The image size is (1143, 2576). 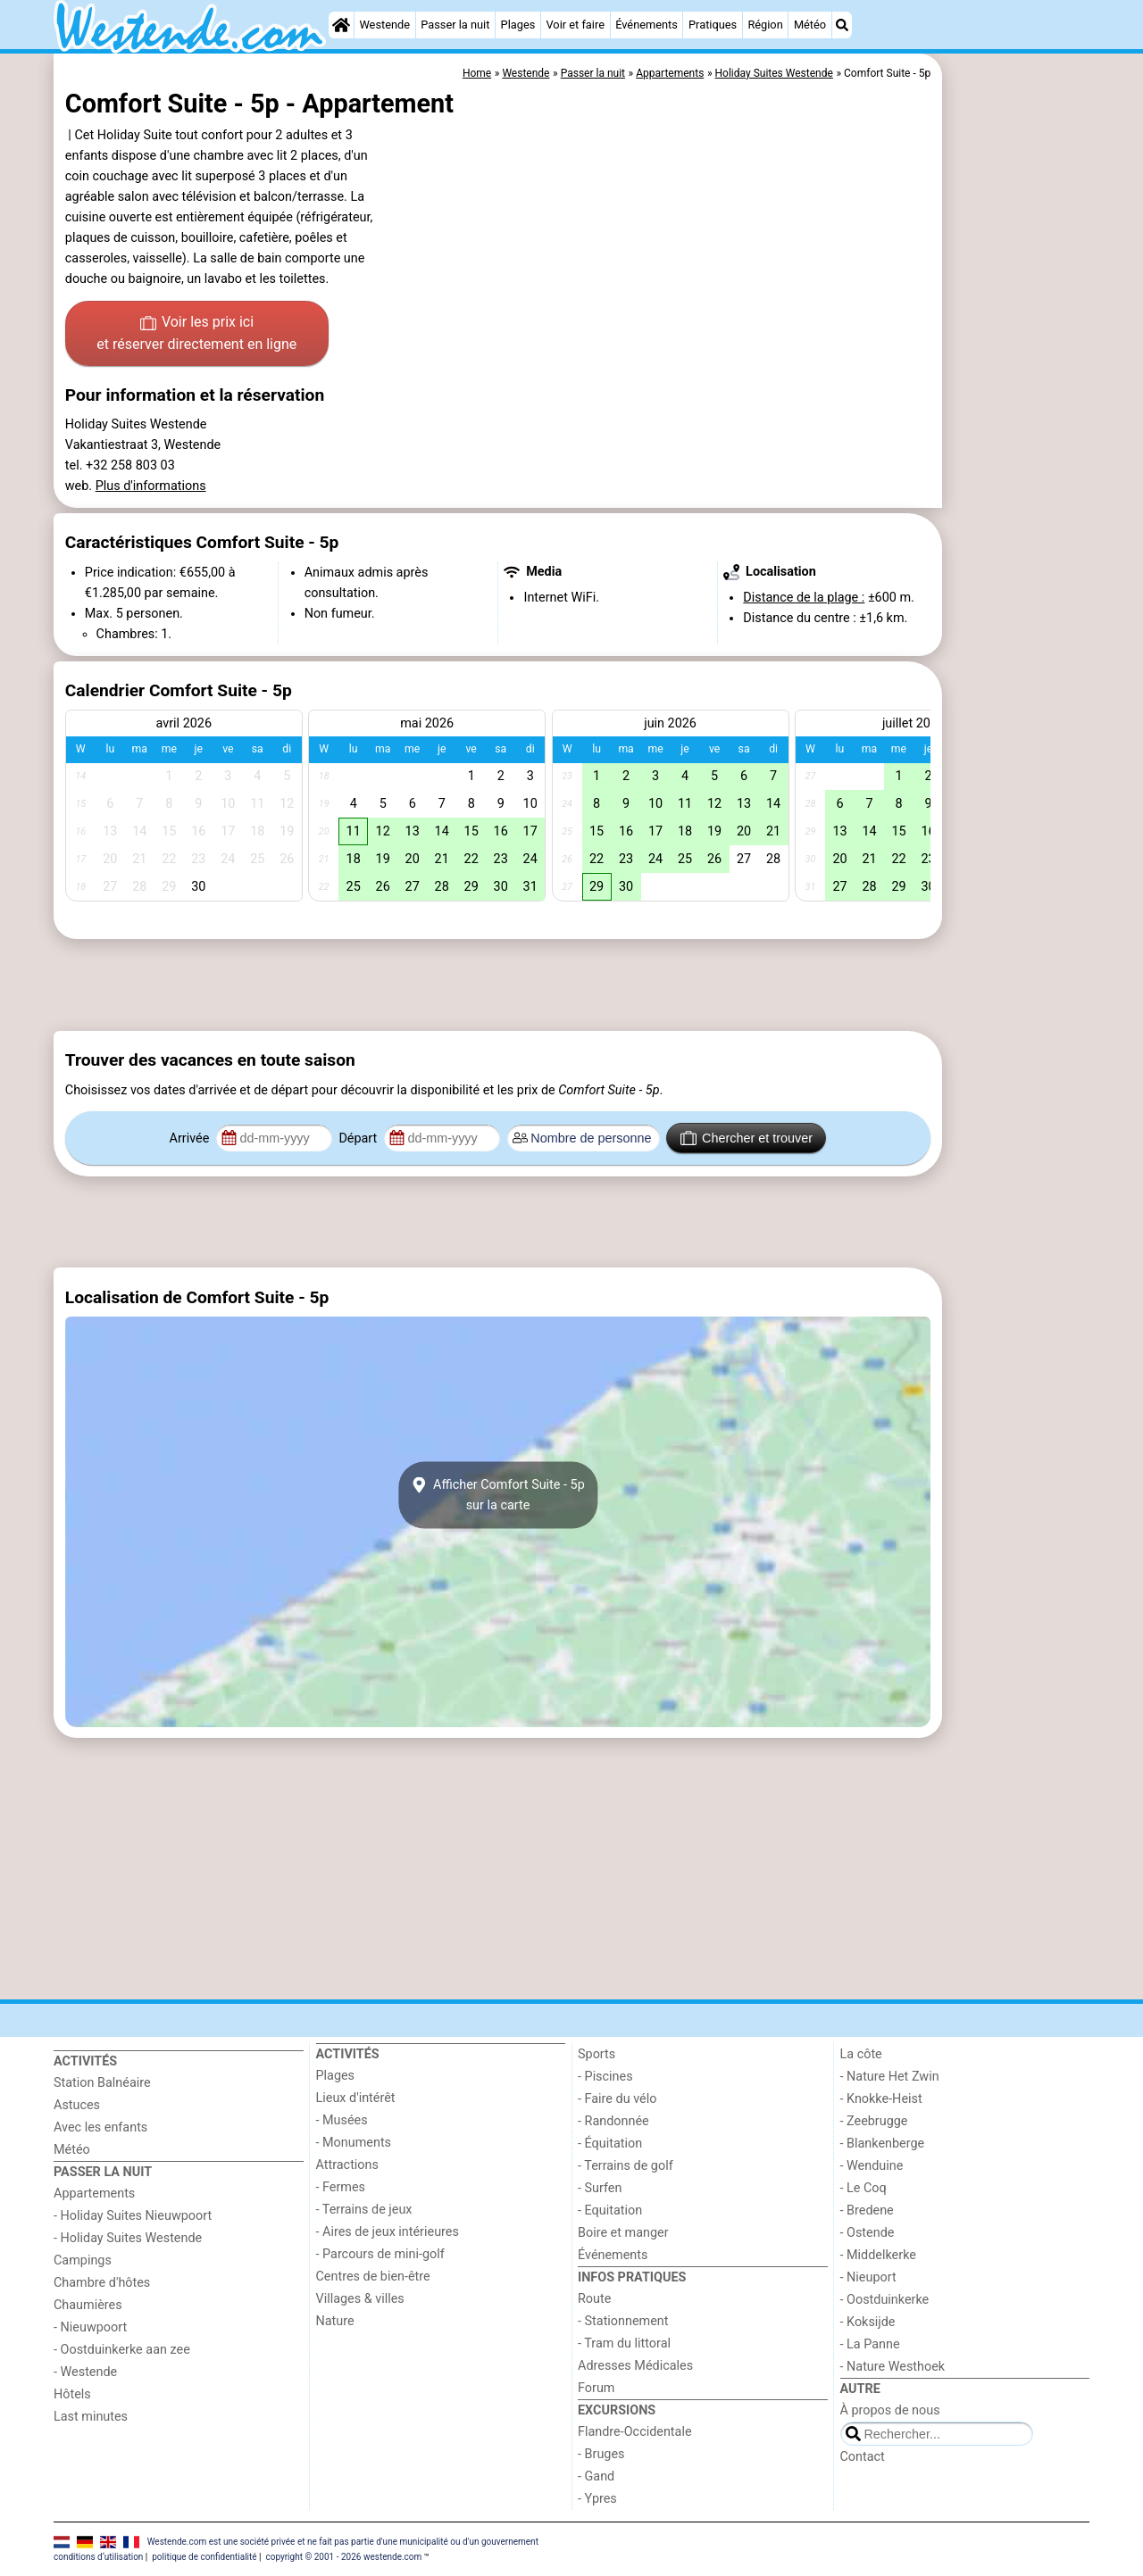 I want to click on Région, so click(x=764, y=24).